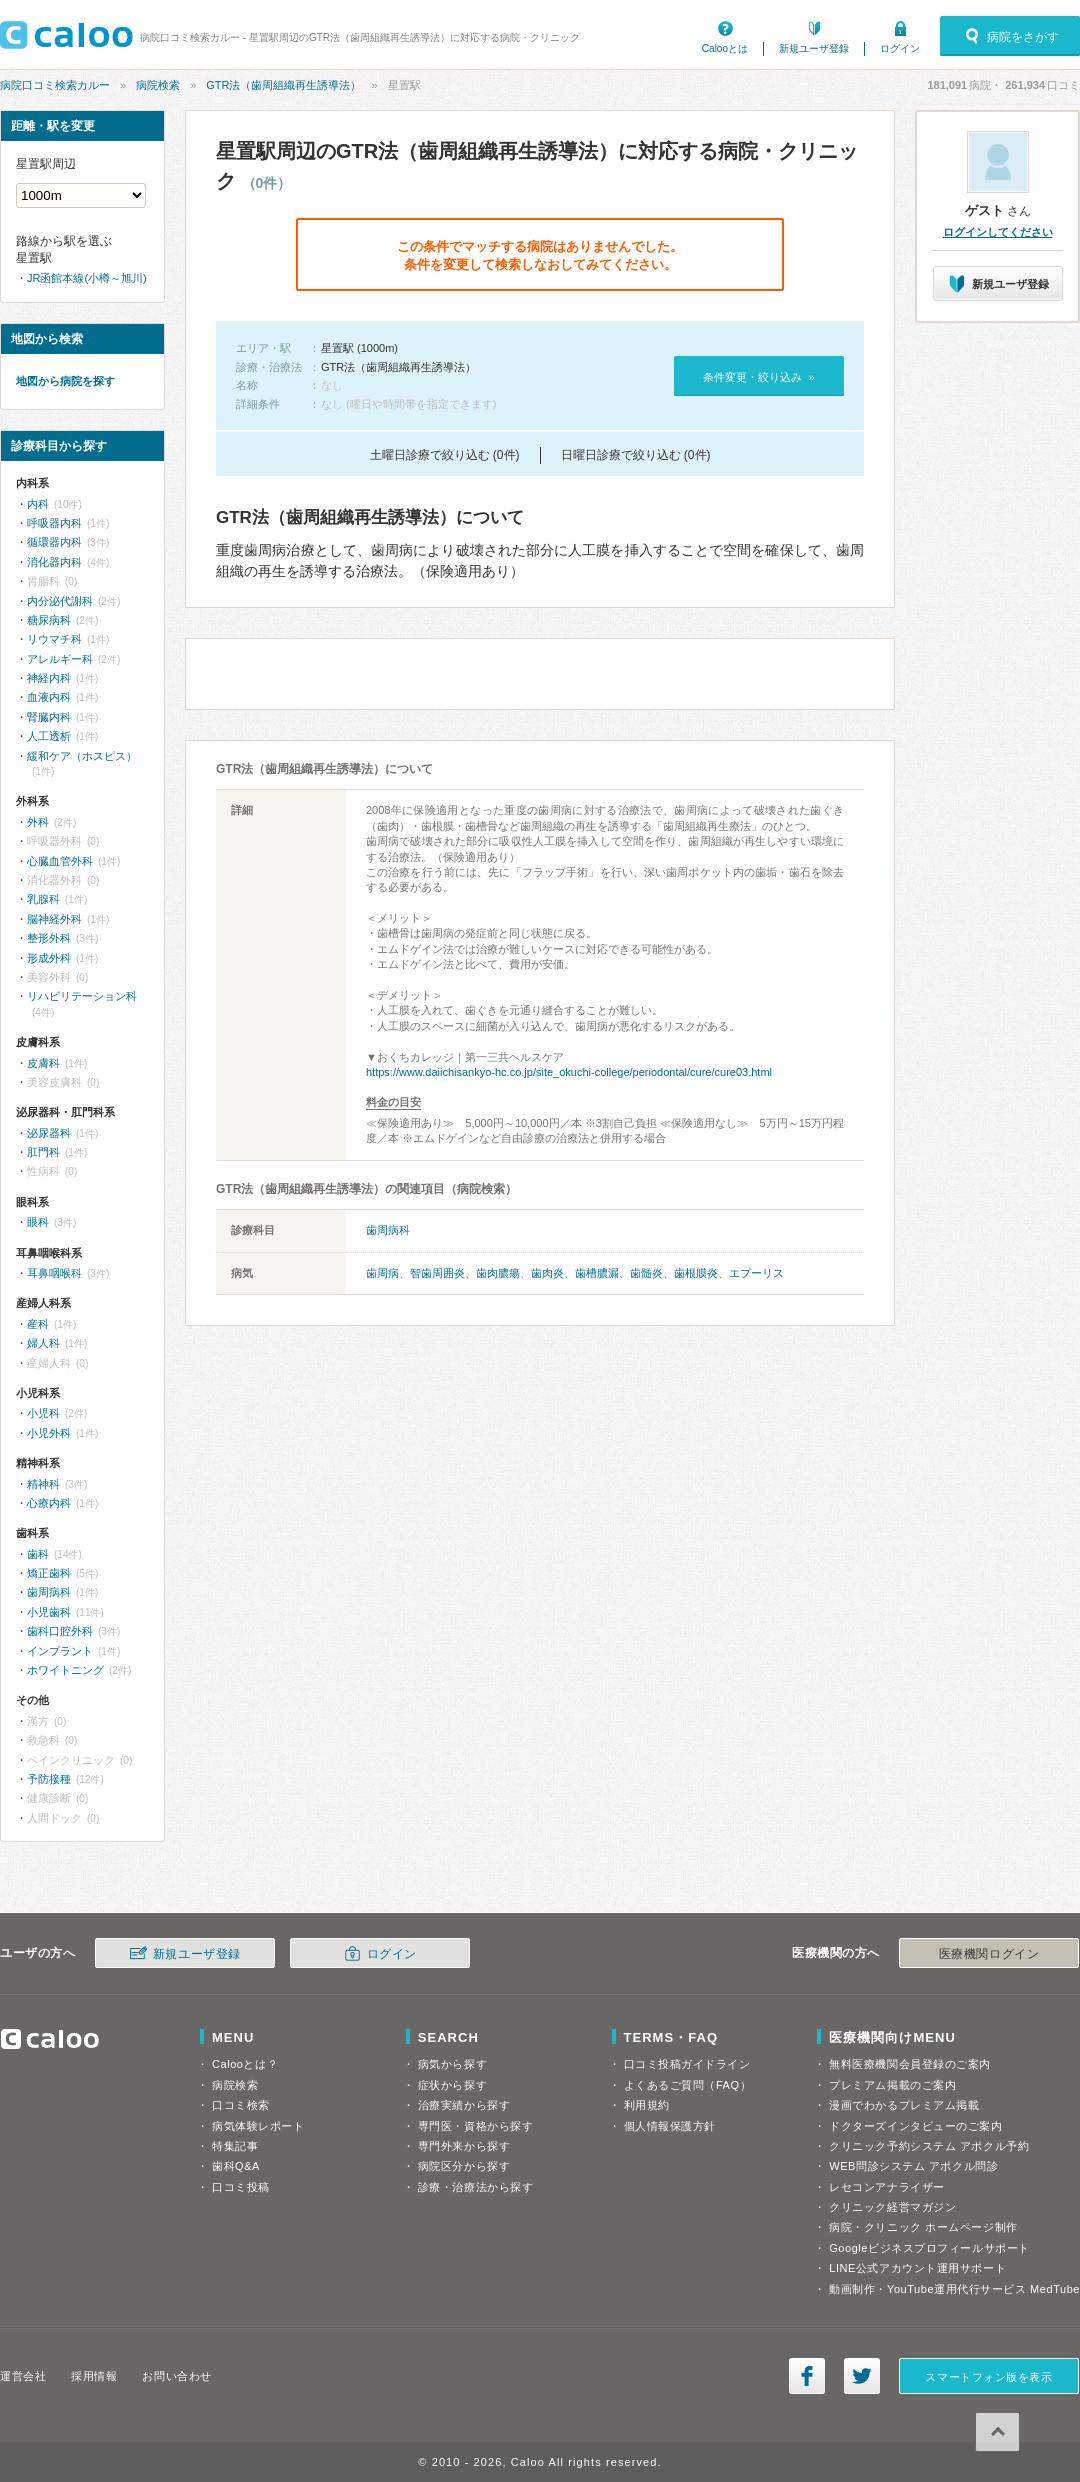 This screenshot has width=1080, height=2482. I want to click on 採用情報, so click(94, 2376).